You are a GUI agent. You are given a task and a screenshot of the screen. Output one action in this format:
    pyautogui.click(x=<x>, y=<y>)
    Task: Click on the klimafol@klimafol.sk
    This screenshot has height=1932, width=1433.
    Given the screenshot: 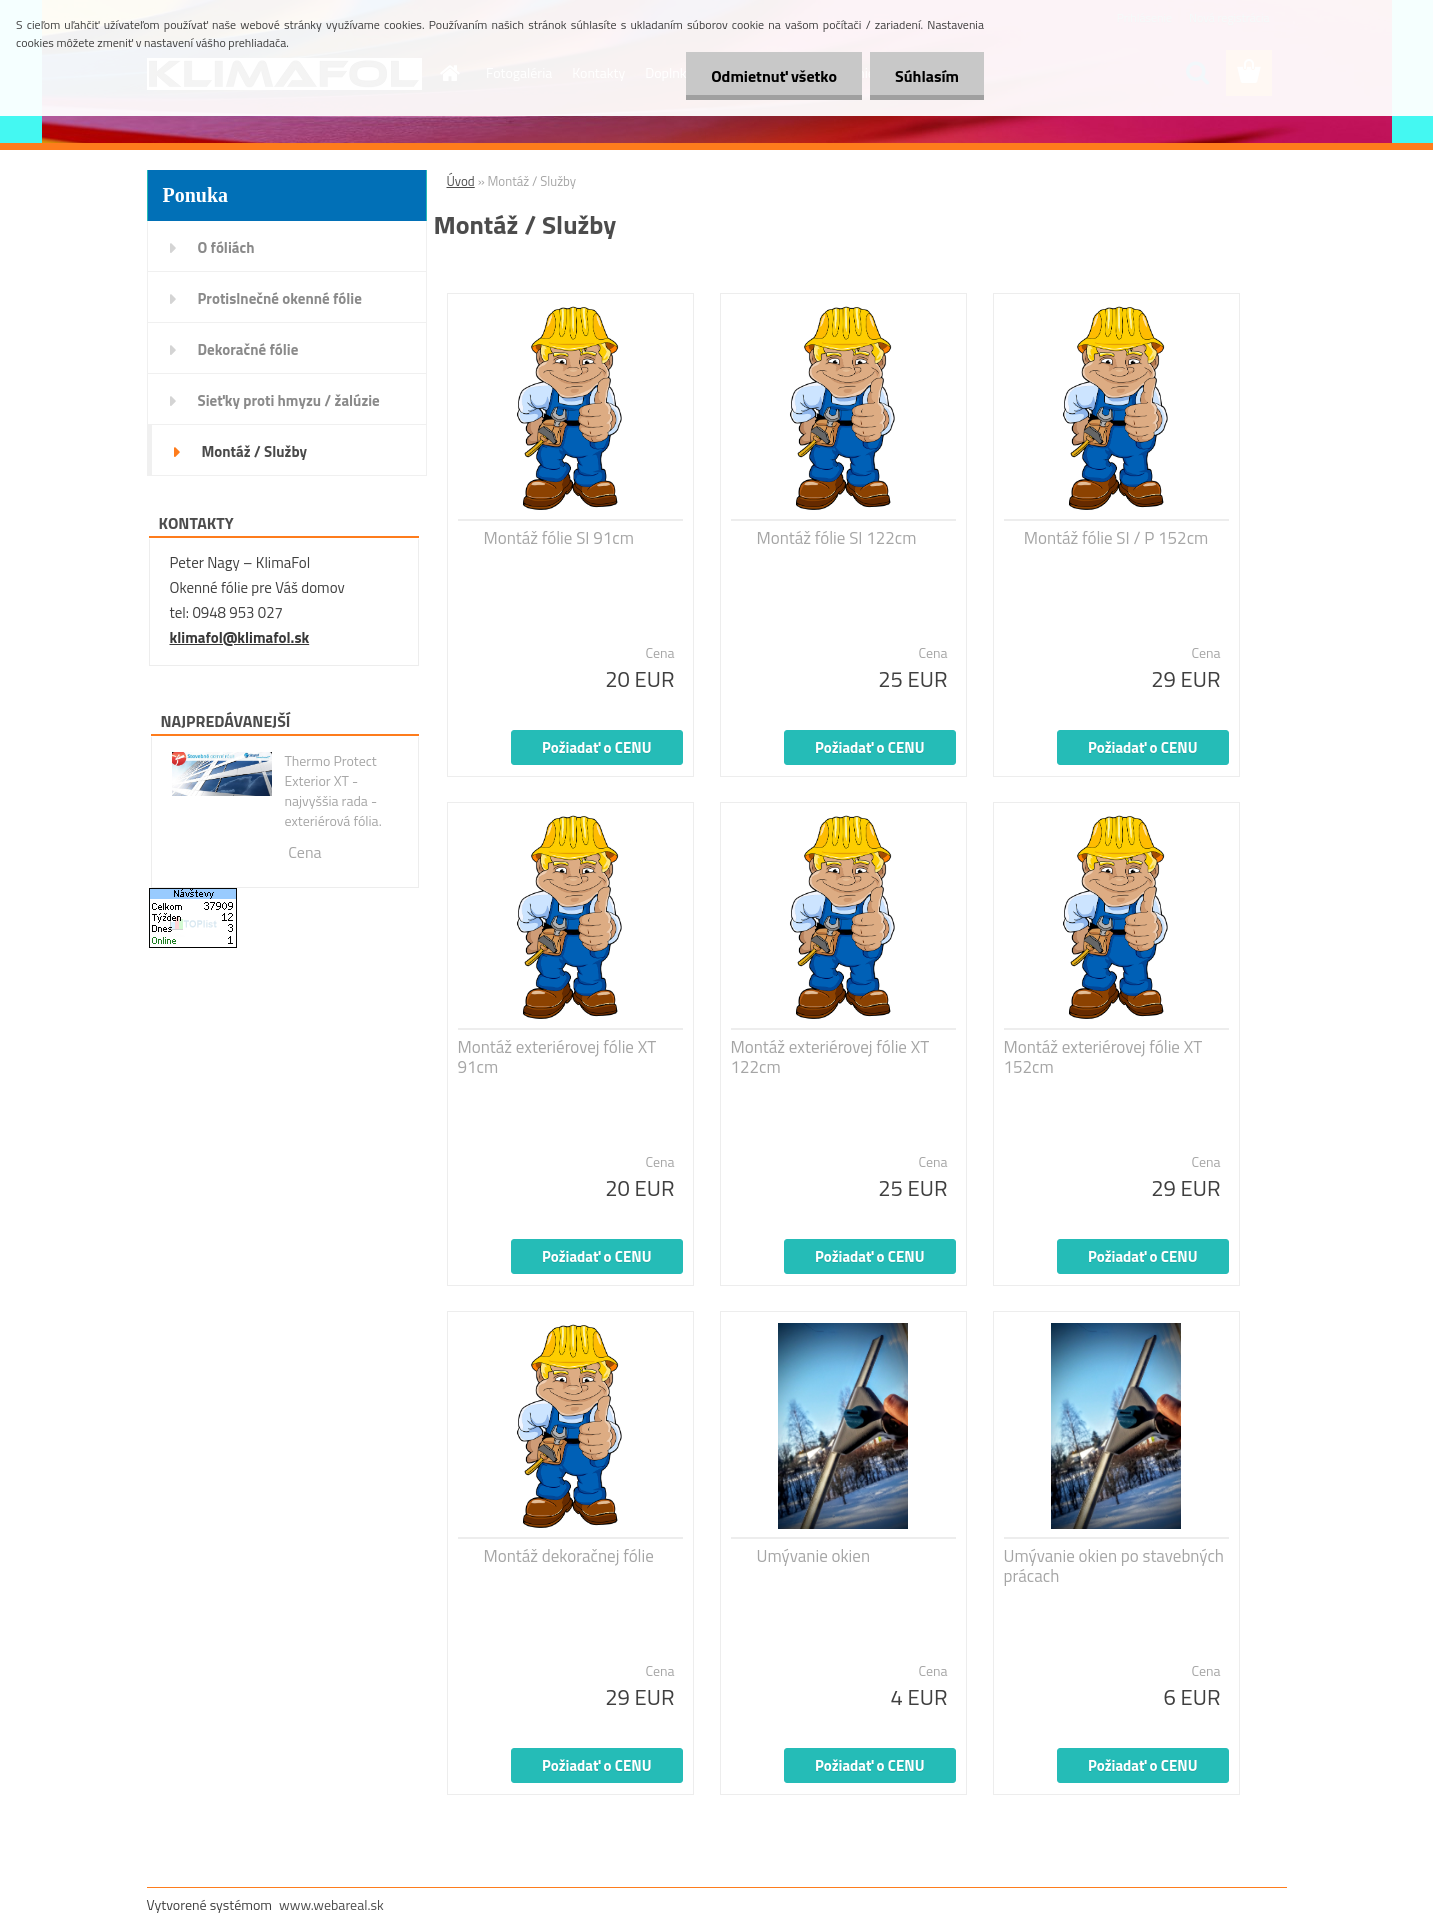 What is the action you would take?
    pyautogui.click(x=240, y=637)
    